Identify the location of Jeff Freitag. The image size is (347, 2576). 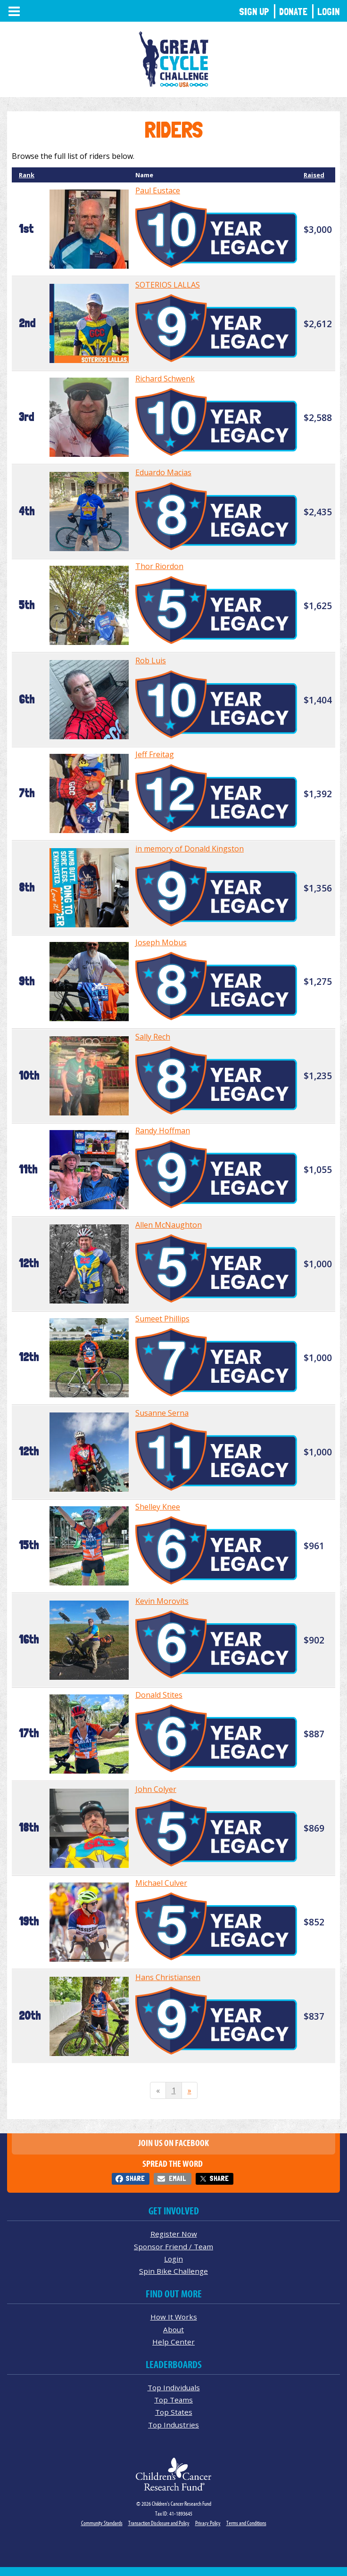
(154, 754).